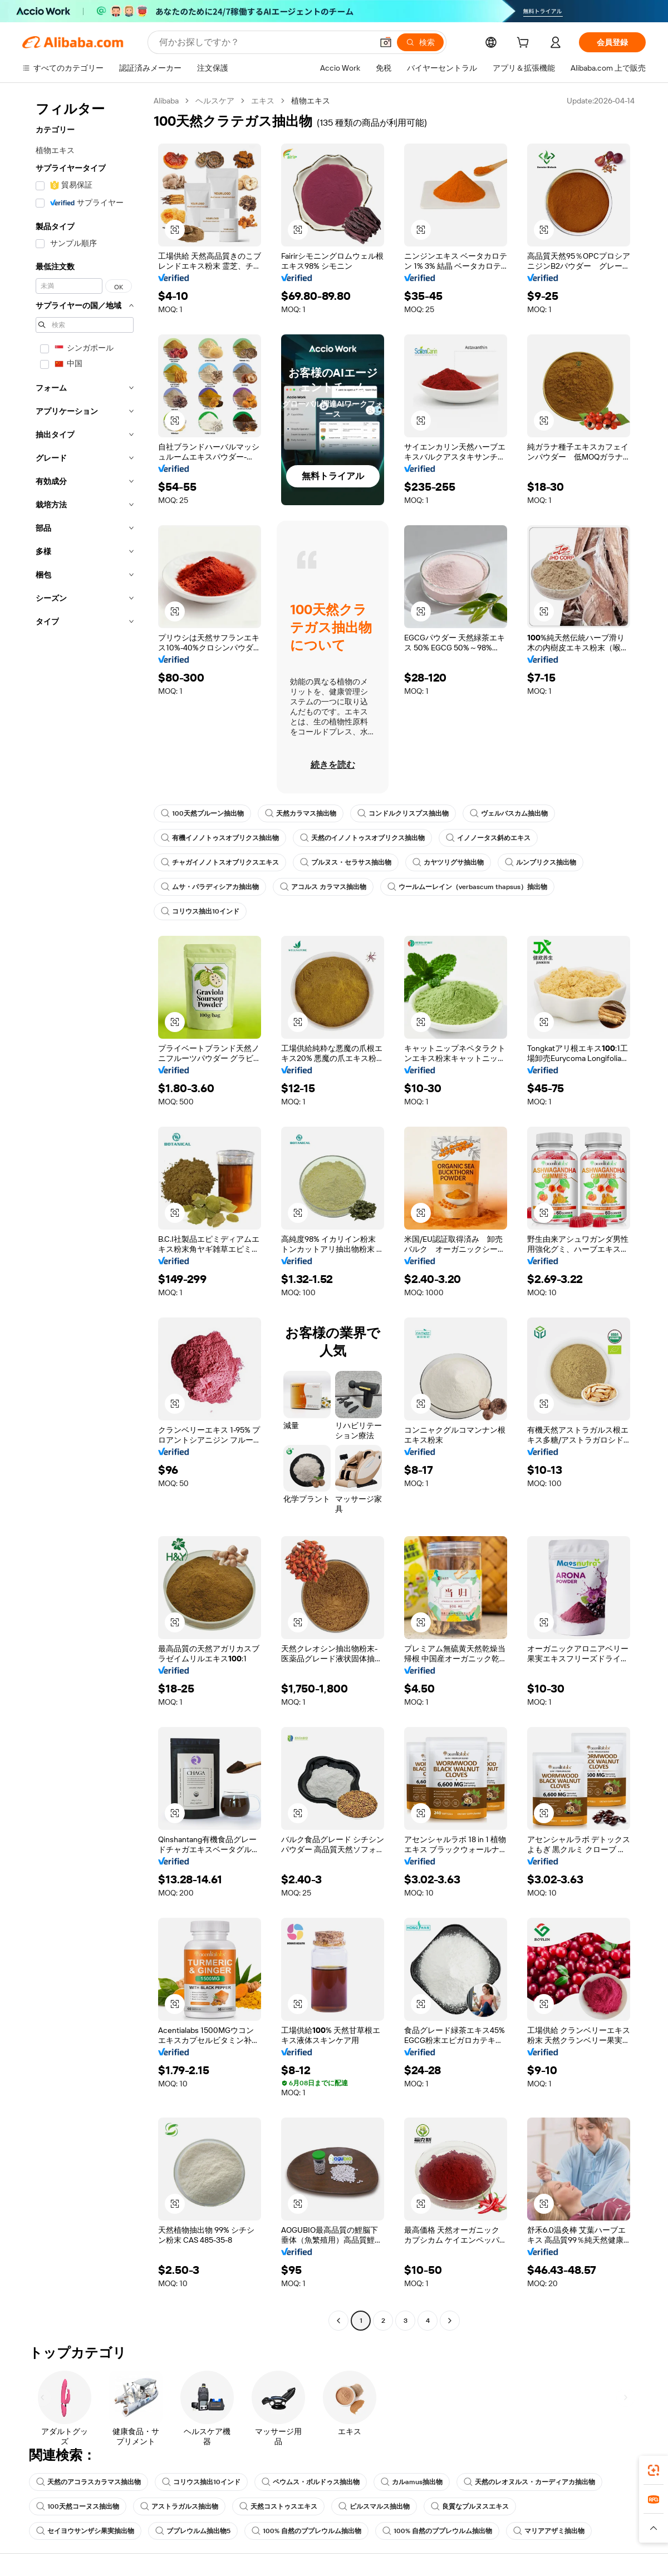 The height and width of the screenshot is (2576, 668). I want to click on [Go to next page], so click(450, 2321).